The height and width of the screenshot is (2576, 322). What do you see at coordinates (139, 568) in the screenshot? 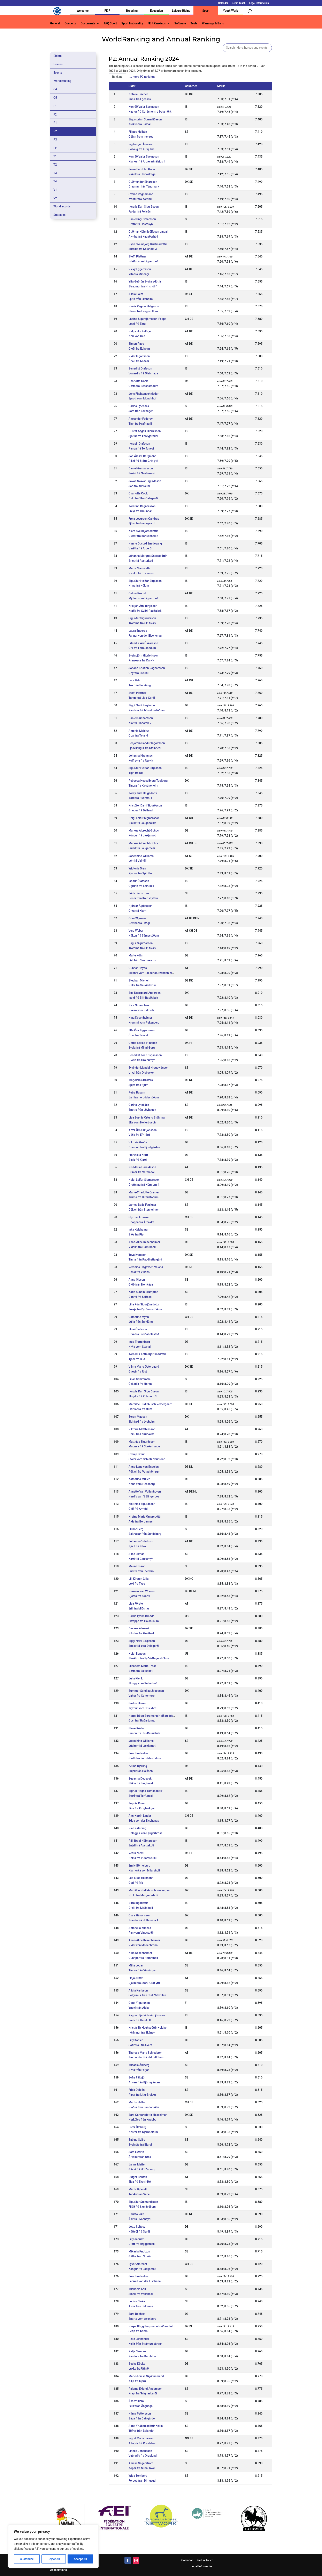
I see `Mette Mannseth` at bounding box center [139, 568].